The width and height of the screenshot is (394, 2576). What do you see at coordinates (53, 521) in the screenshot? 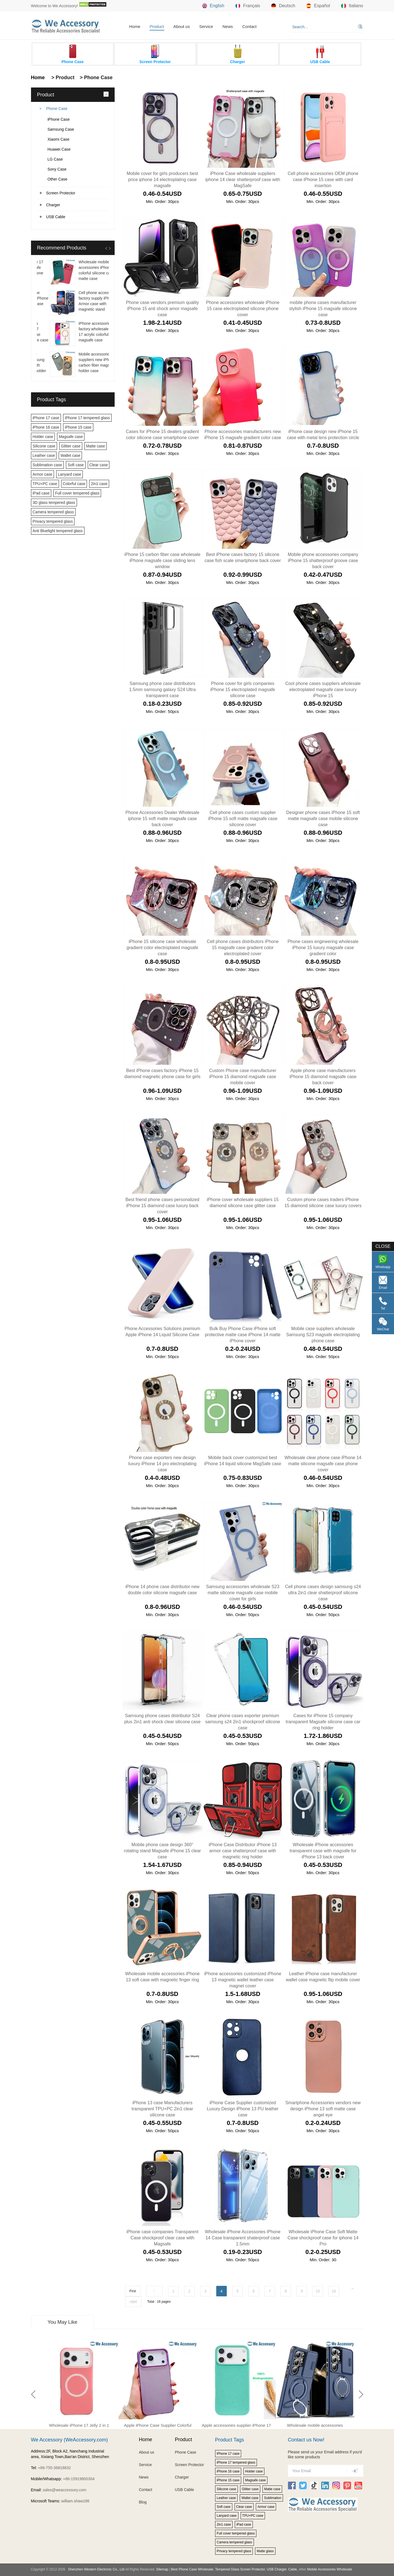
I see `Privacy tempered glass` at bounding box center [53, 521].